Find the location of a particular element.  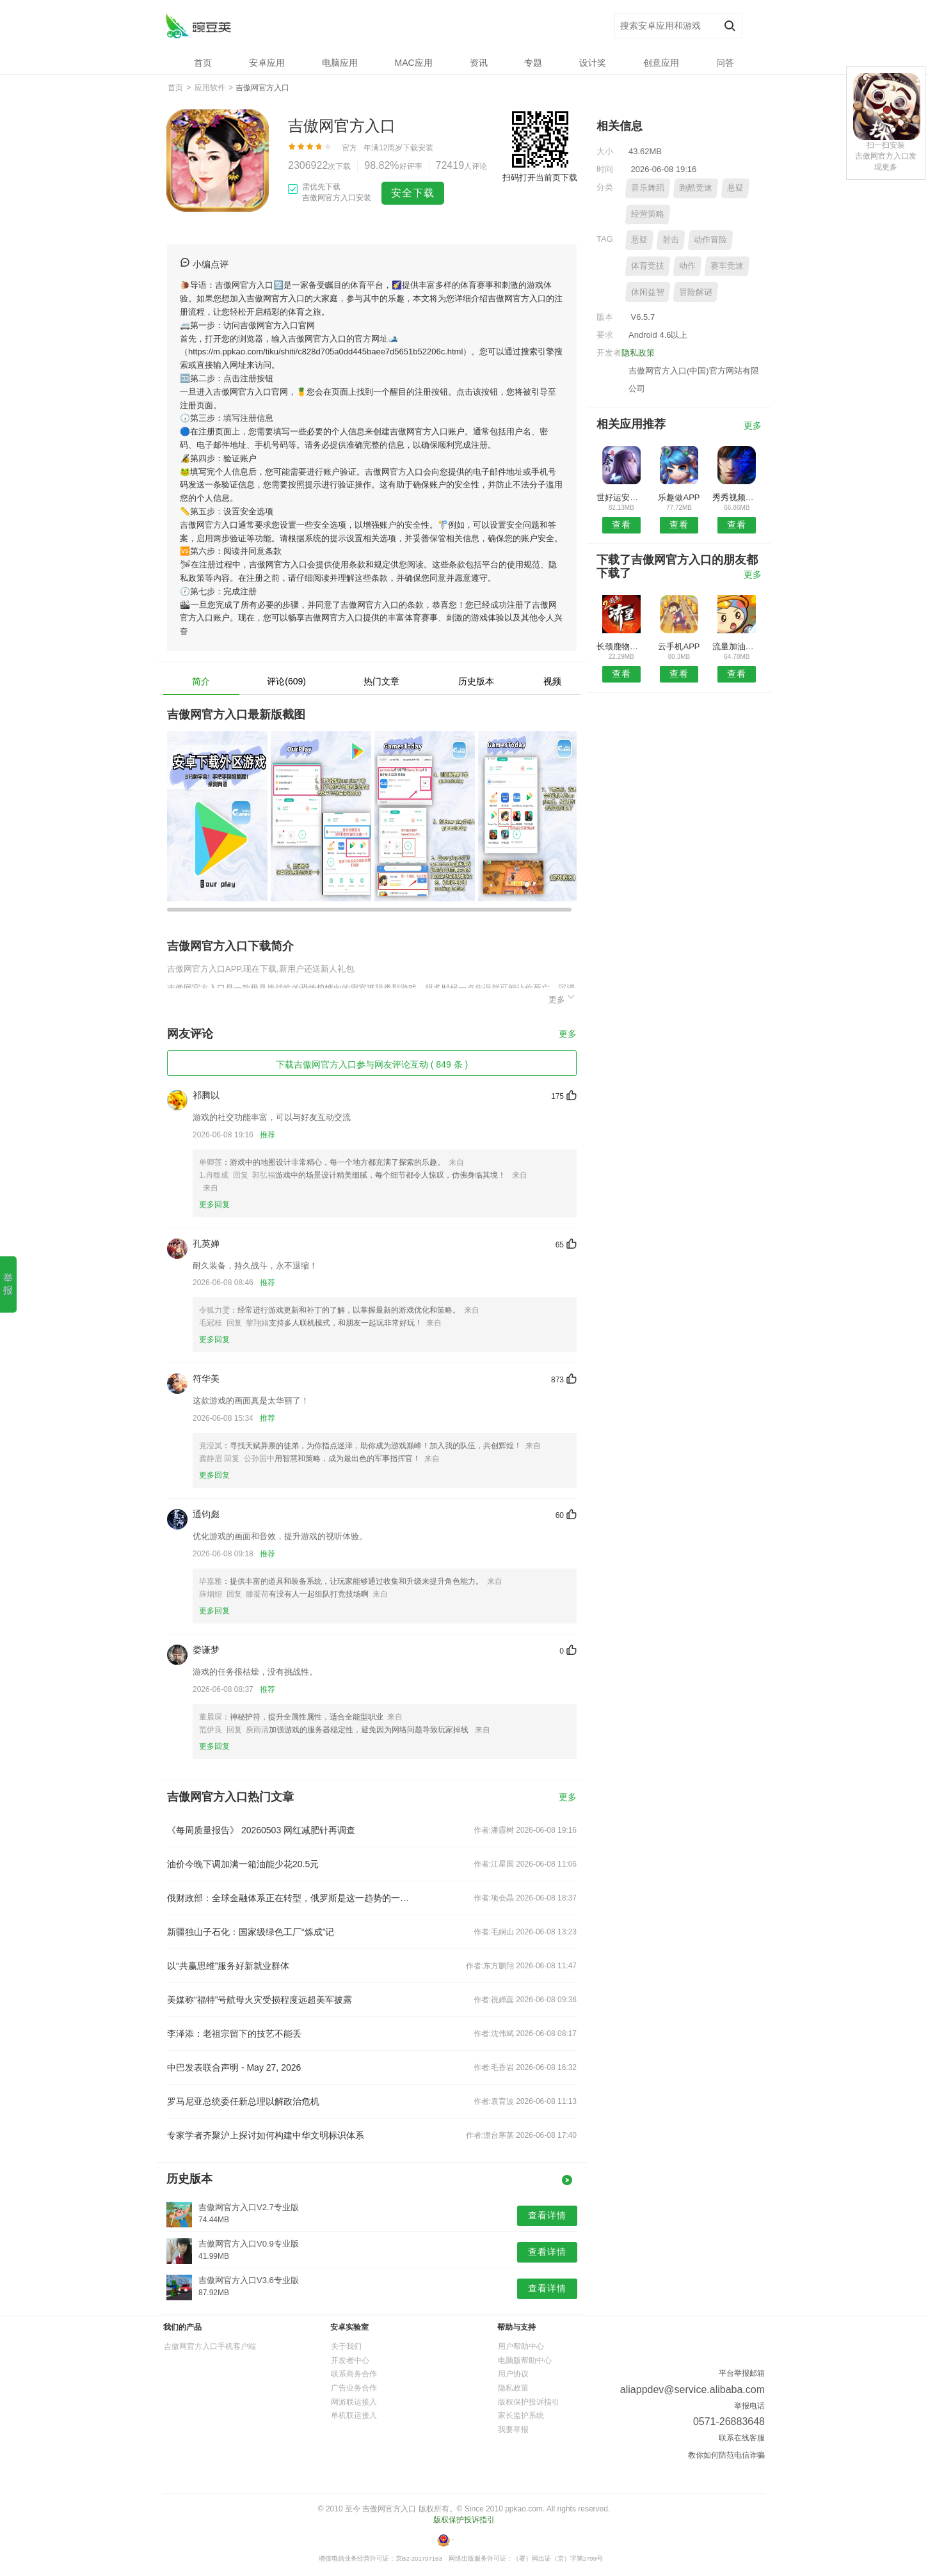

射击 is located at coordinates (670, 239).